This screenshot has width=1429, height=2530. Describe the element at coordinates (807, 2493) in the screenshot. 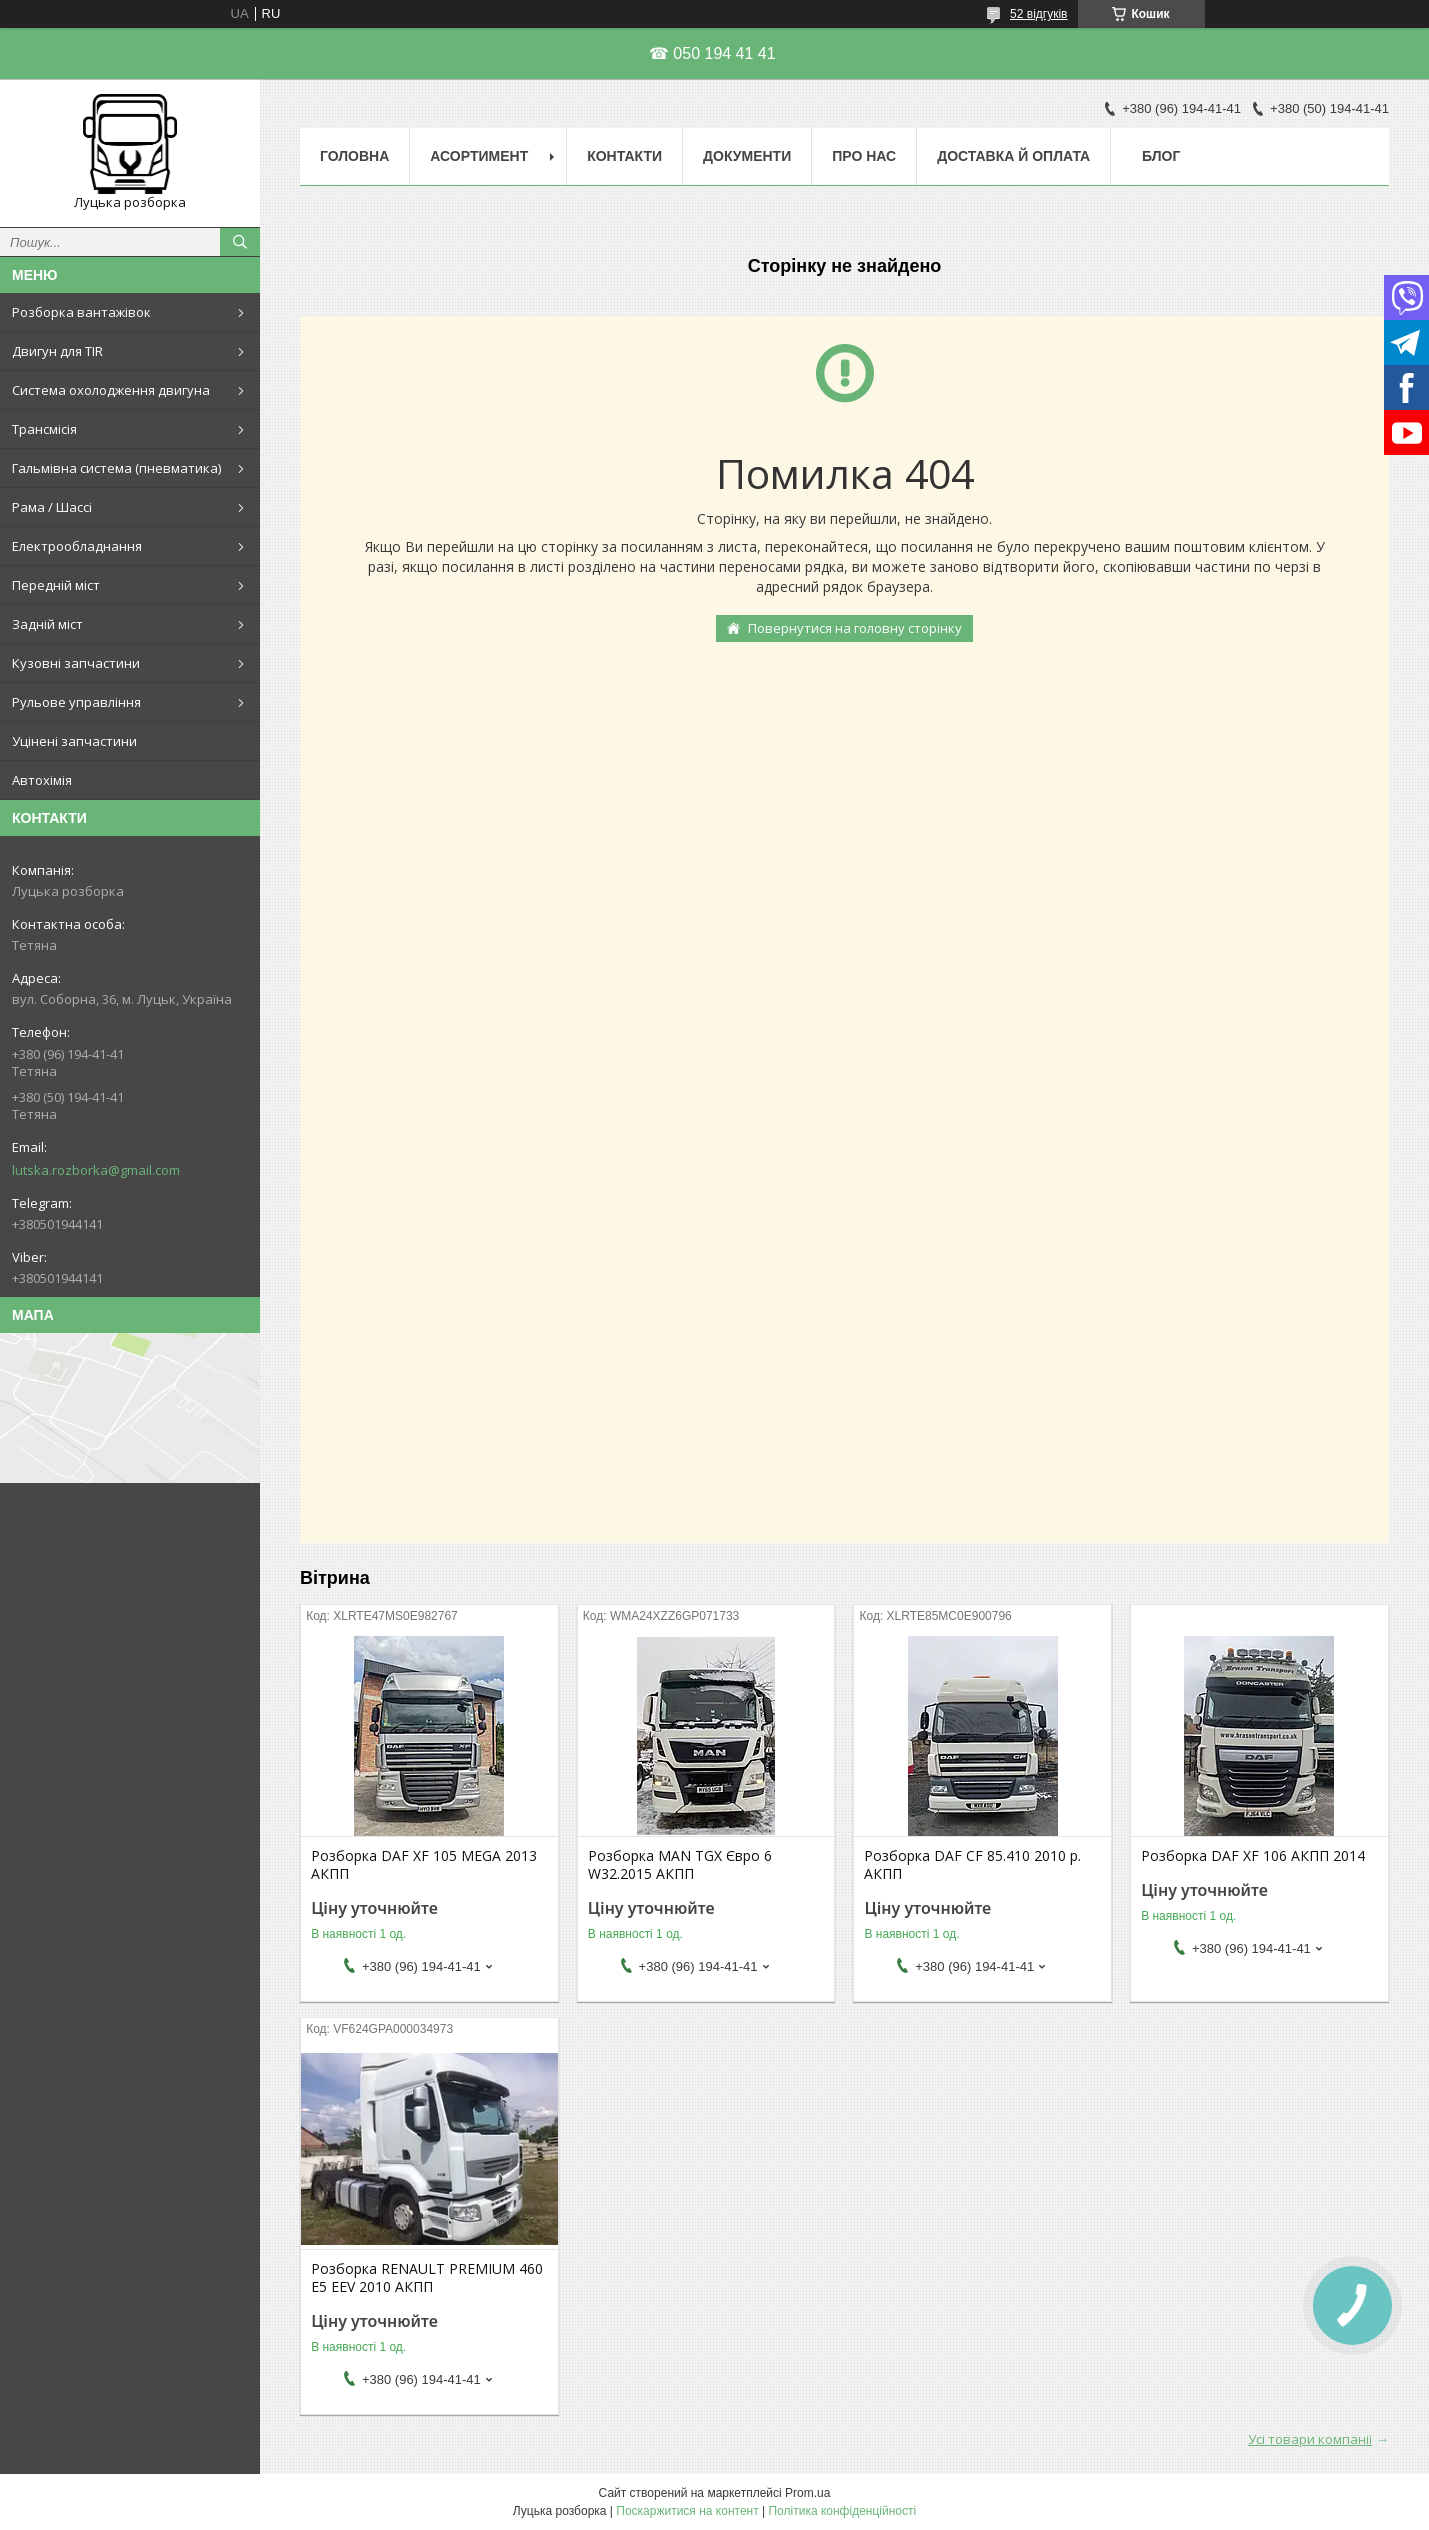

I see `Prom.ua` at that location.